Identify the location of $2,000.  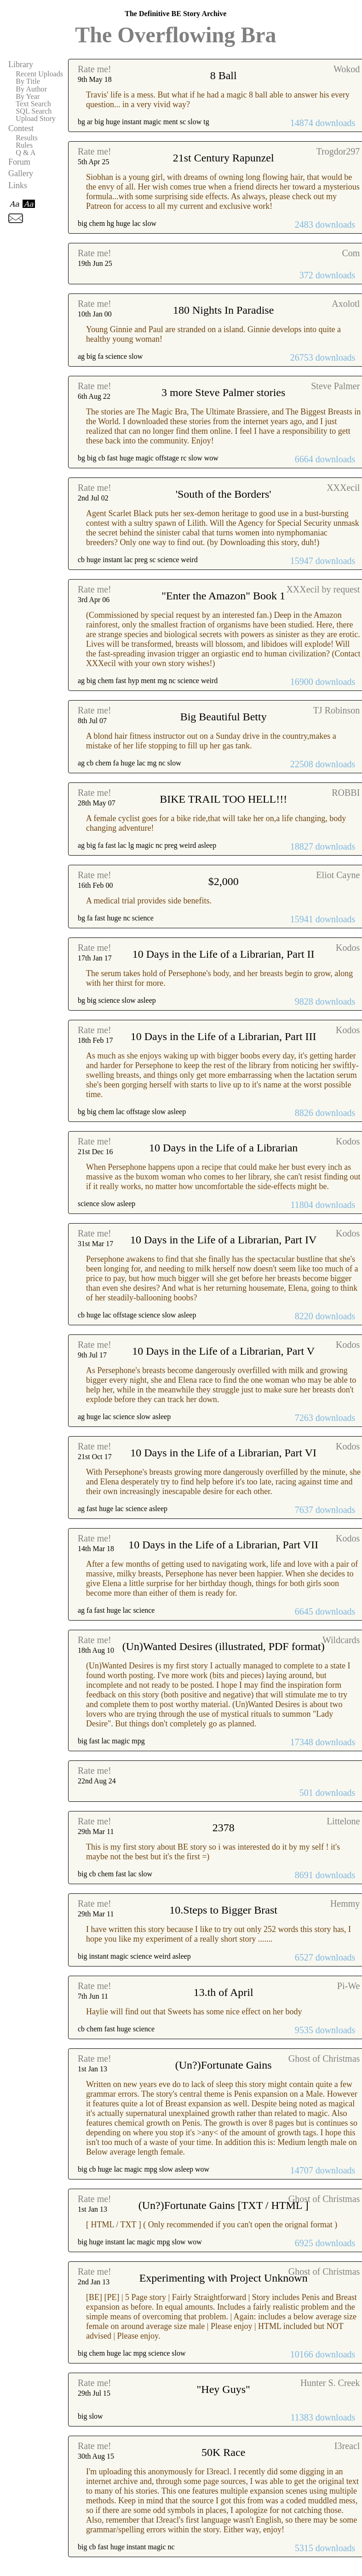
(223, 881).